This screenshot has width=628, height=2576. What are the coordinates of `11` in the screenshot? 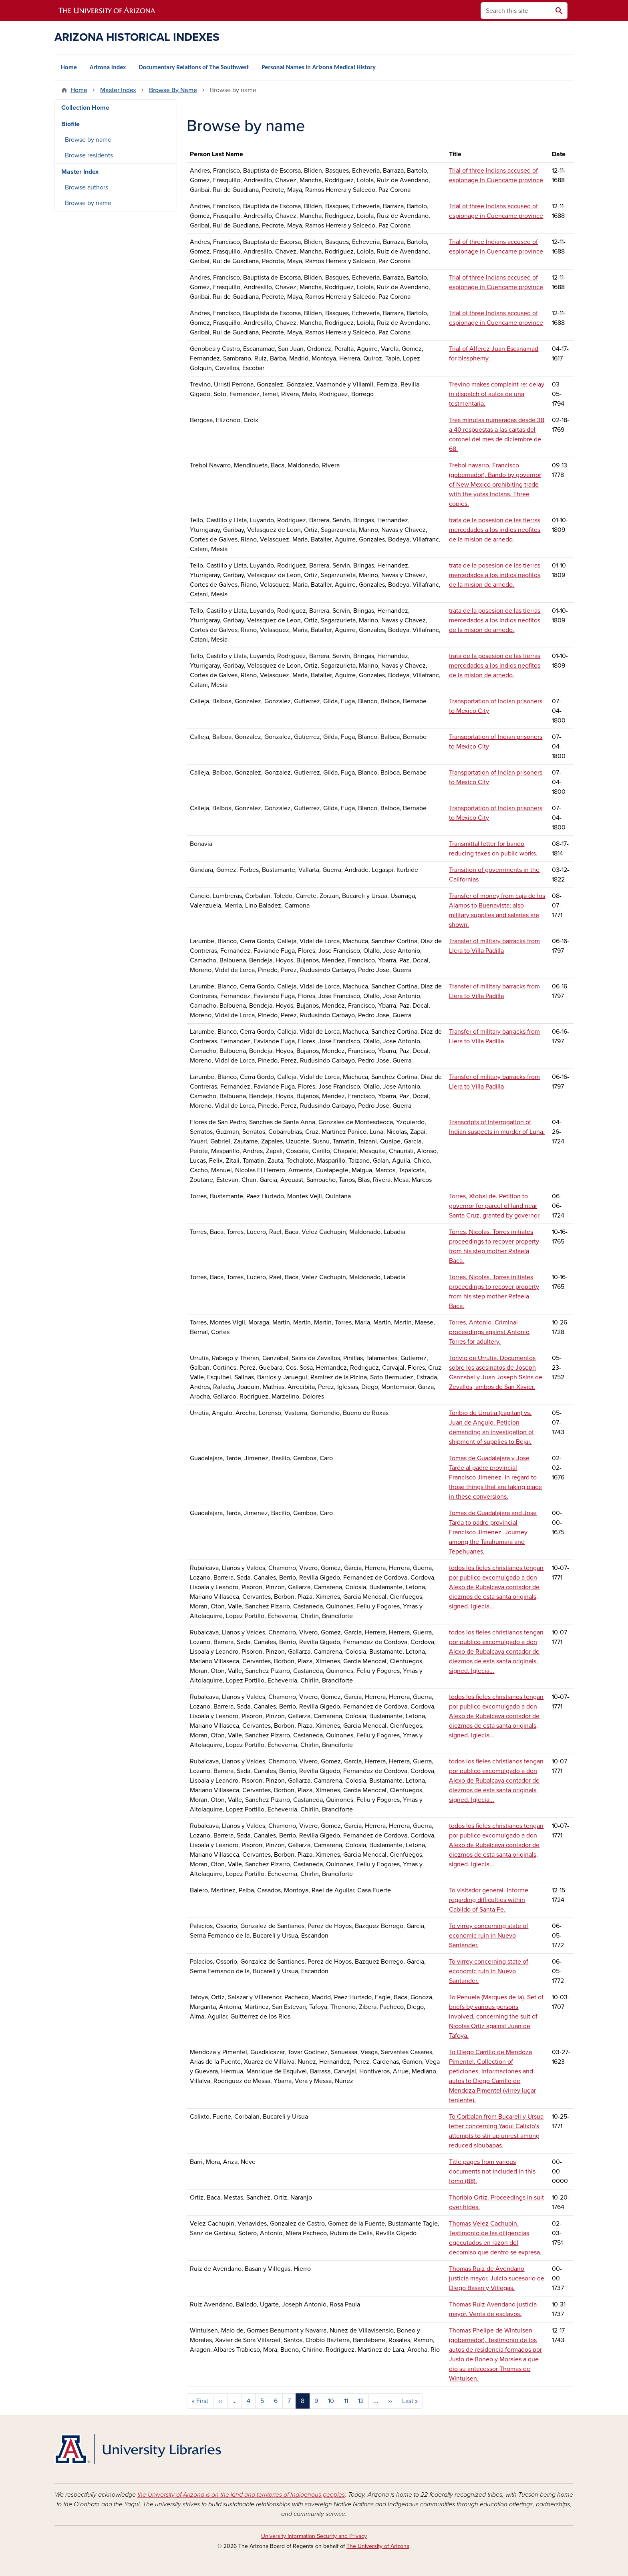 It's located at (346, 2401).